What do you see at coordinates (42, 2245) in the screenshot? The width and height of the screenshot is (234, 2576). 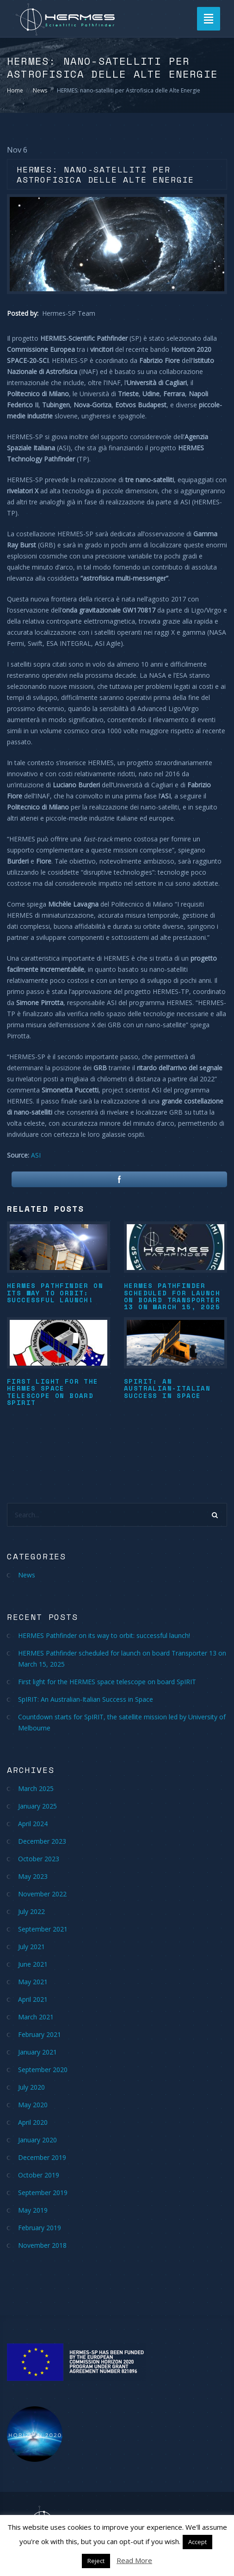 I see `November 2018` at bounding box center [42, 2245].